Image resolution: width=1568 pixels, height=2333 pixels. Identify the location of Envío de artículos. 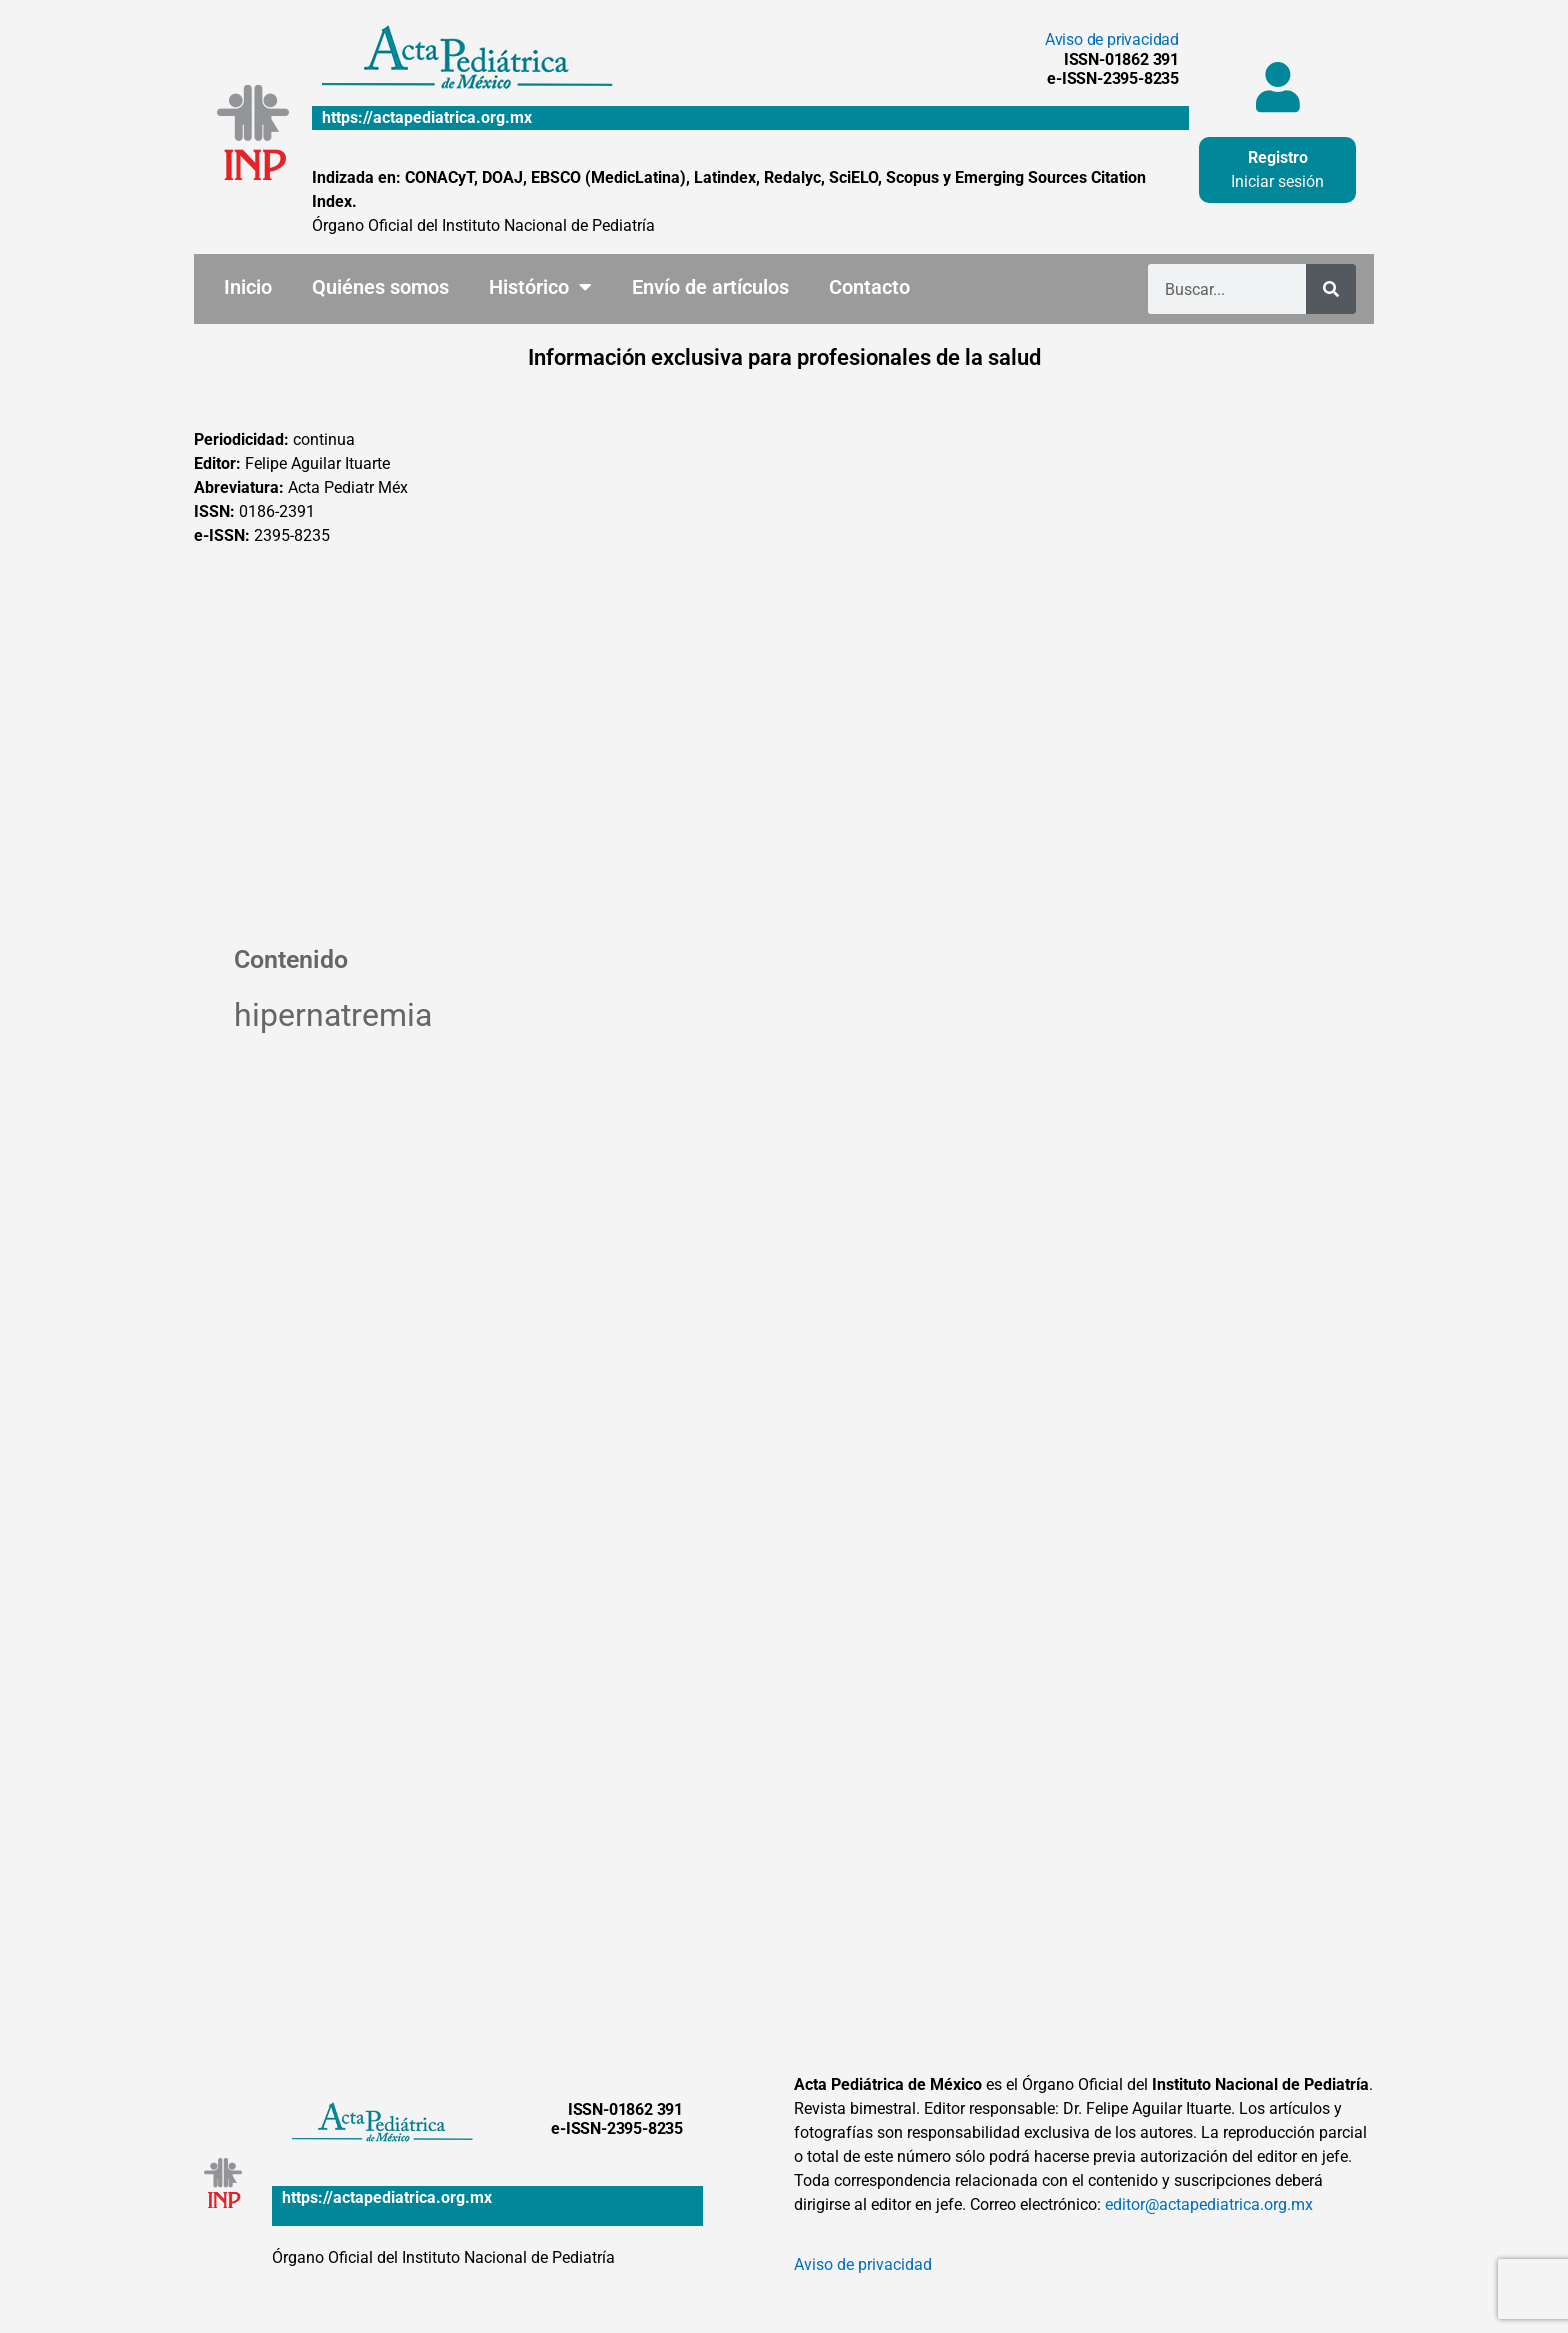
(710, 287).